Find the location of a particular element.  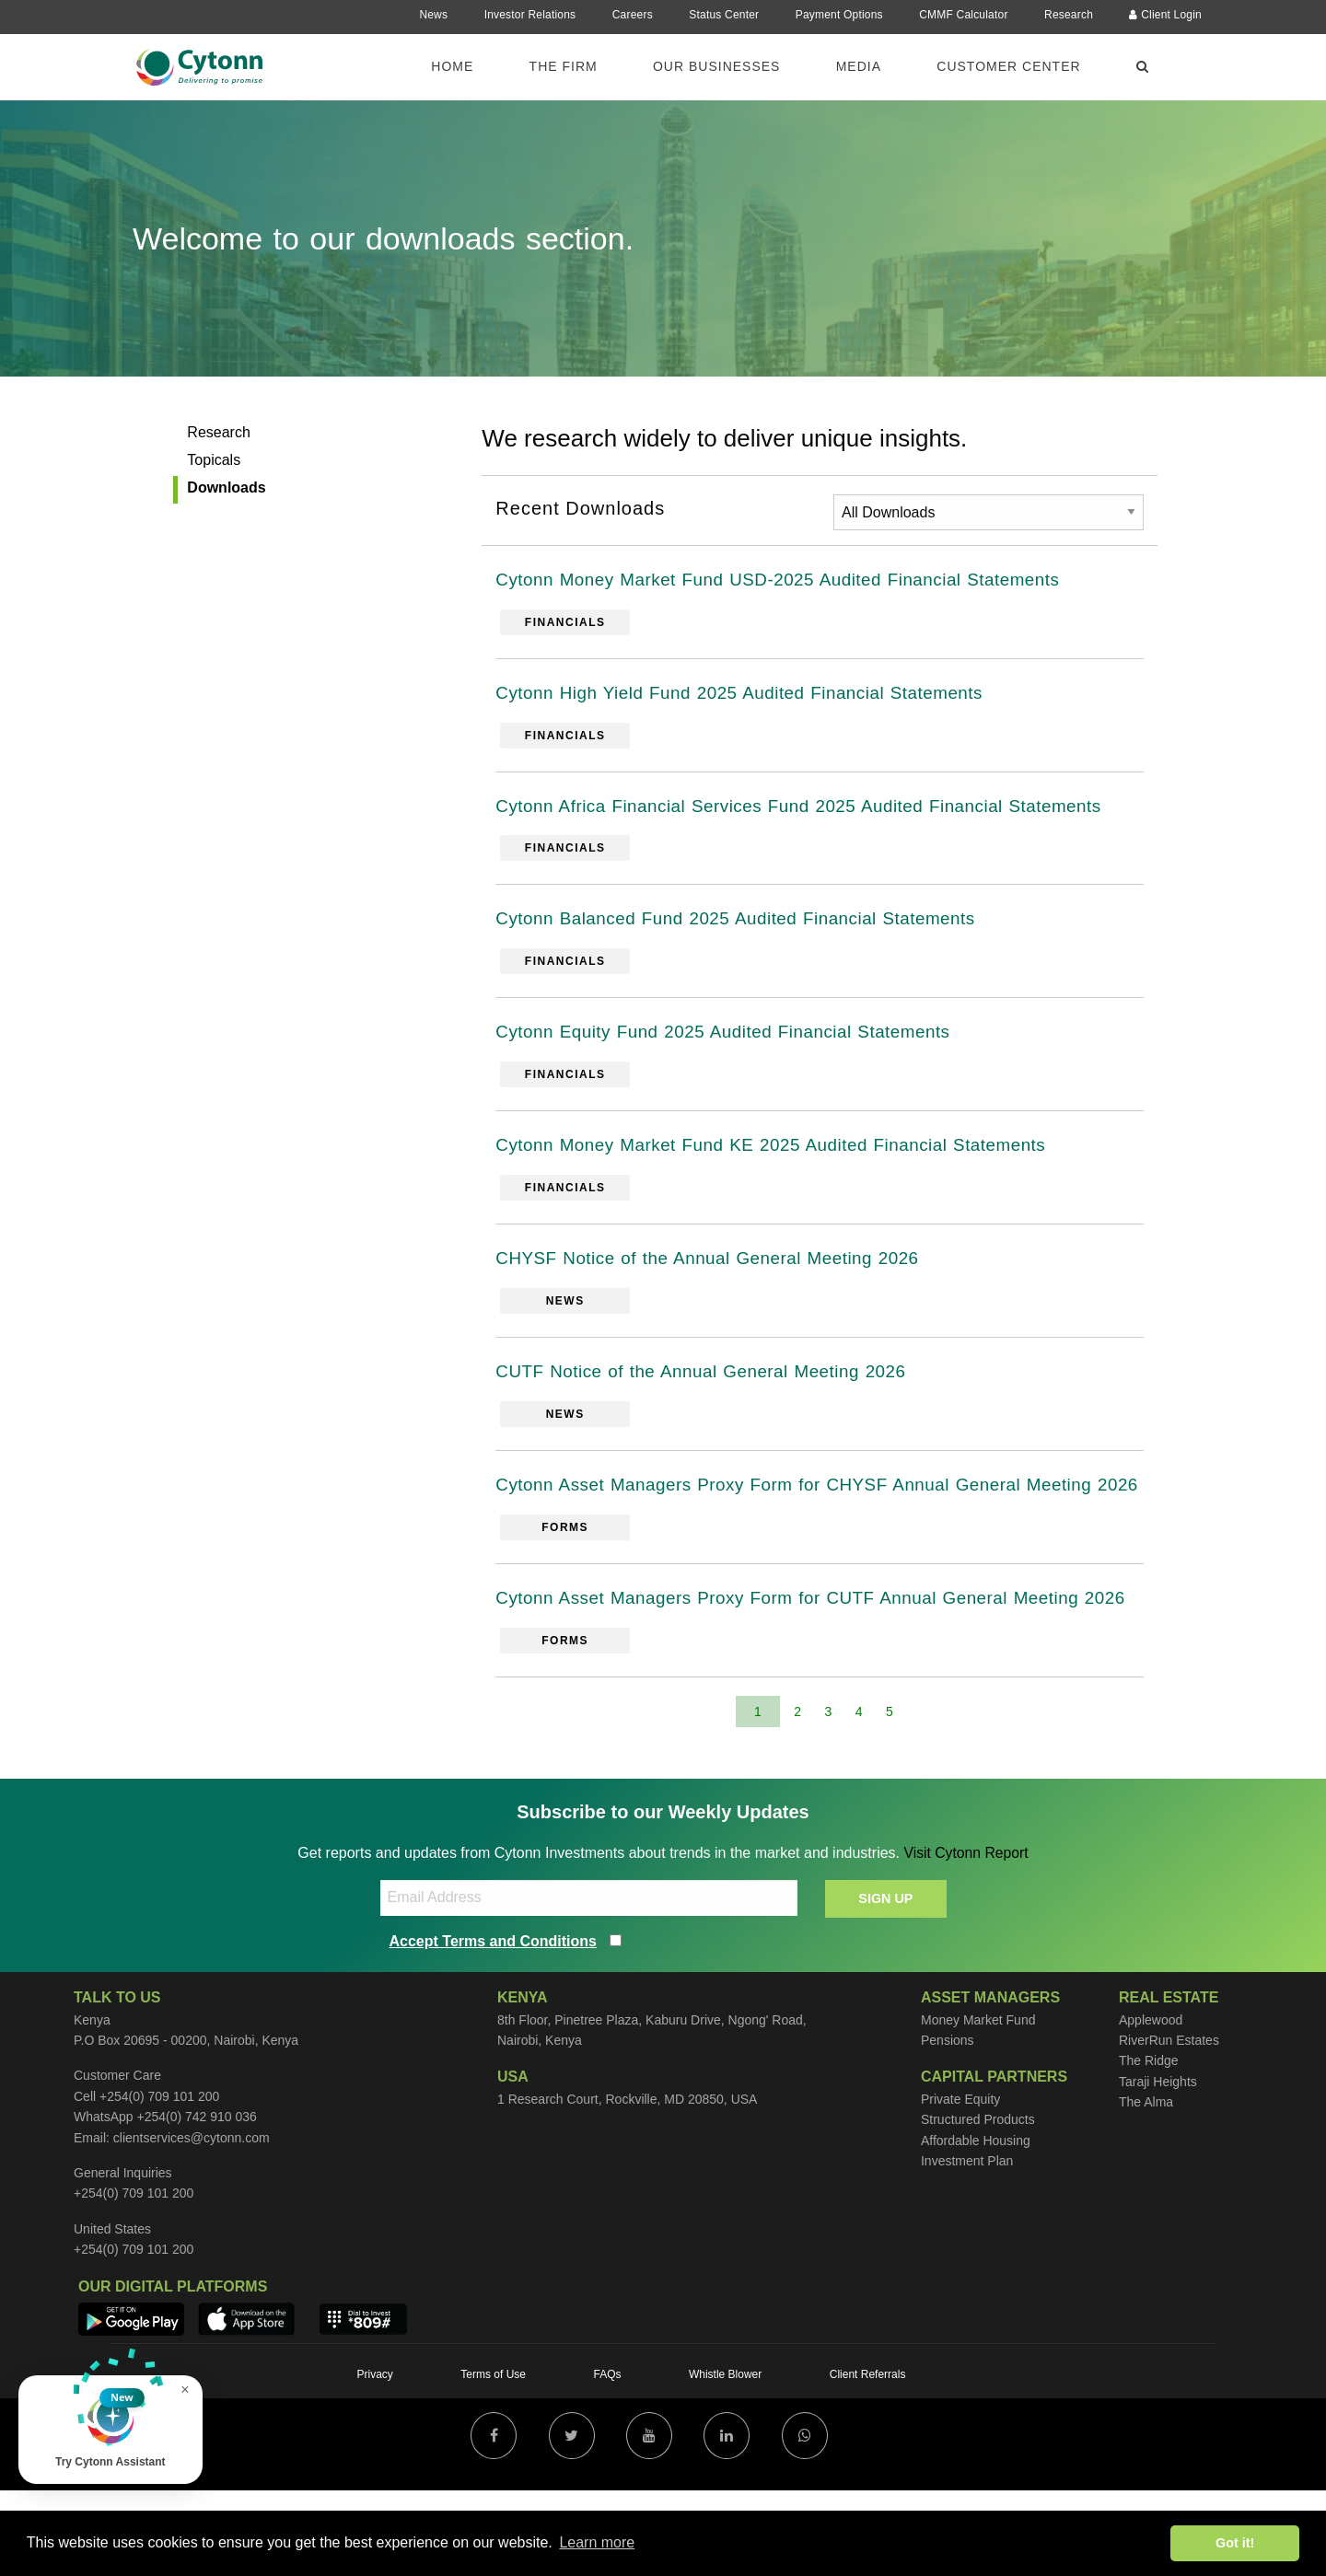

RiverRun Estates is located at coordinates (1169, 2125).